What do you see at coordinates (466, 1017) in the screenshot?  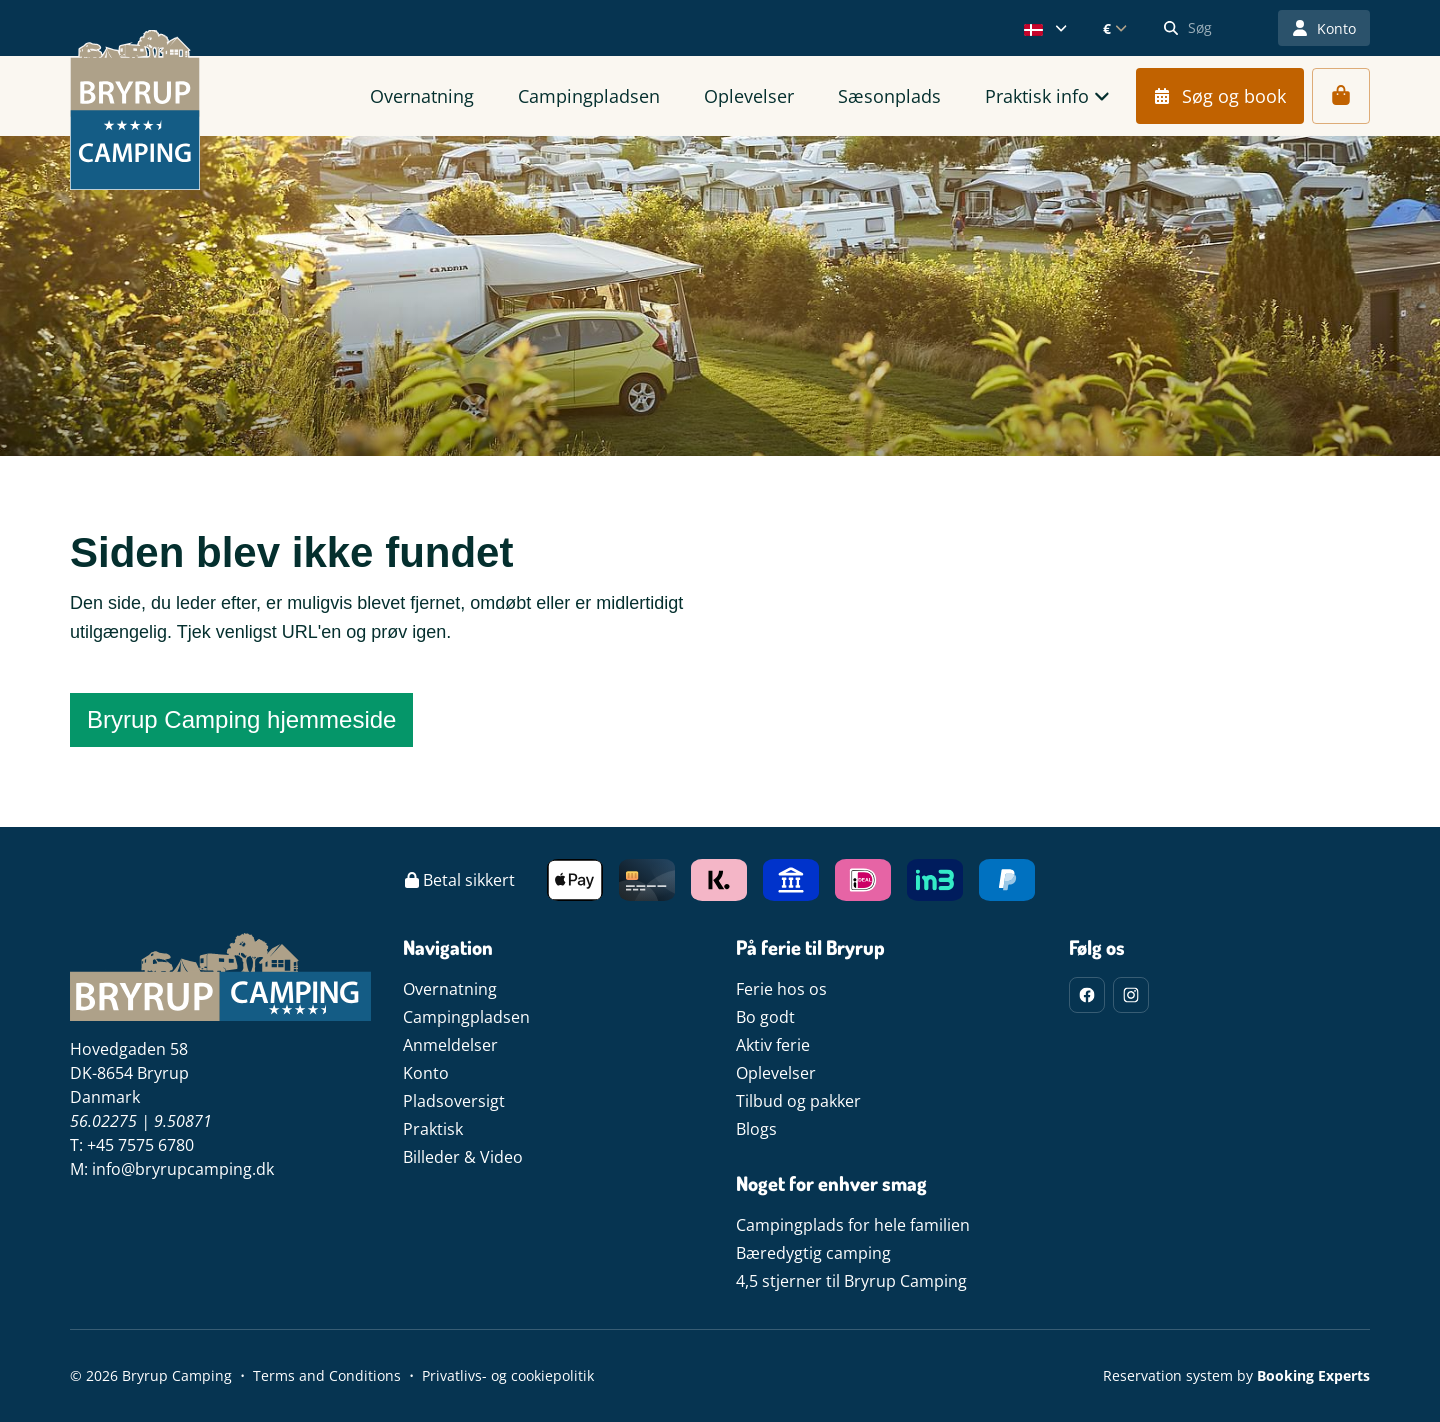 I see `Campingpladsen` at bounding box center [466, 1017].